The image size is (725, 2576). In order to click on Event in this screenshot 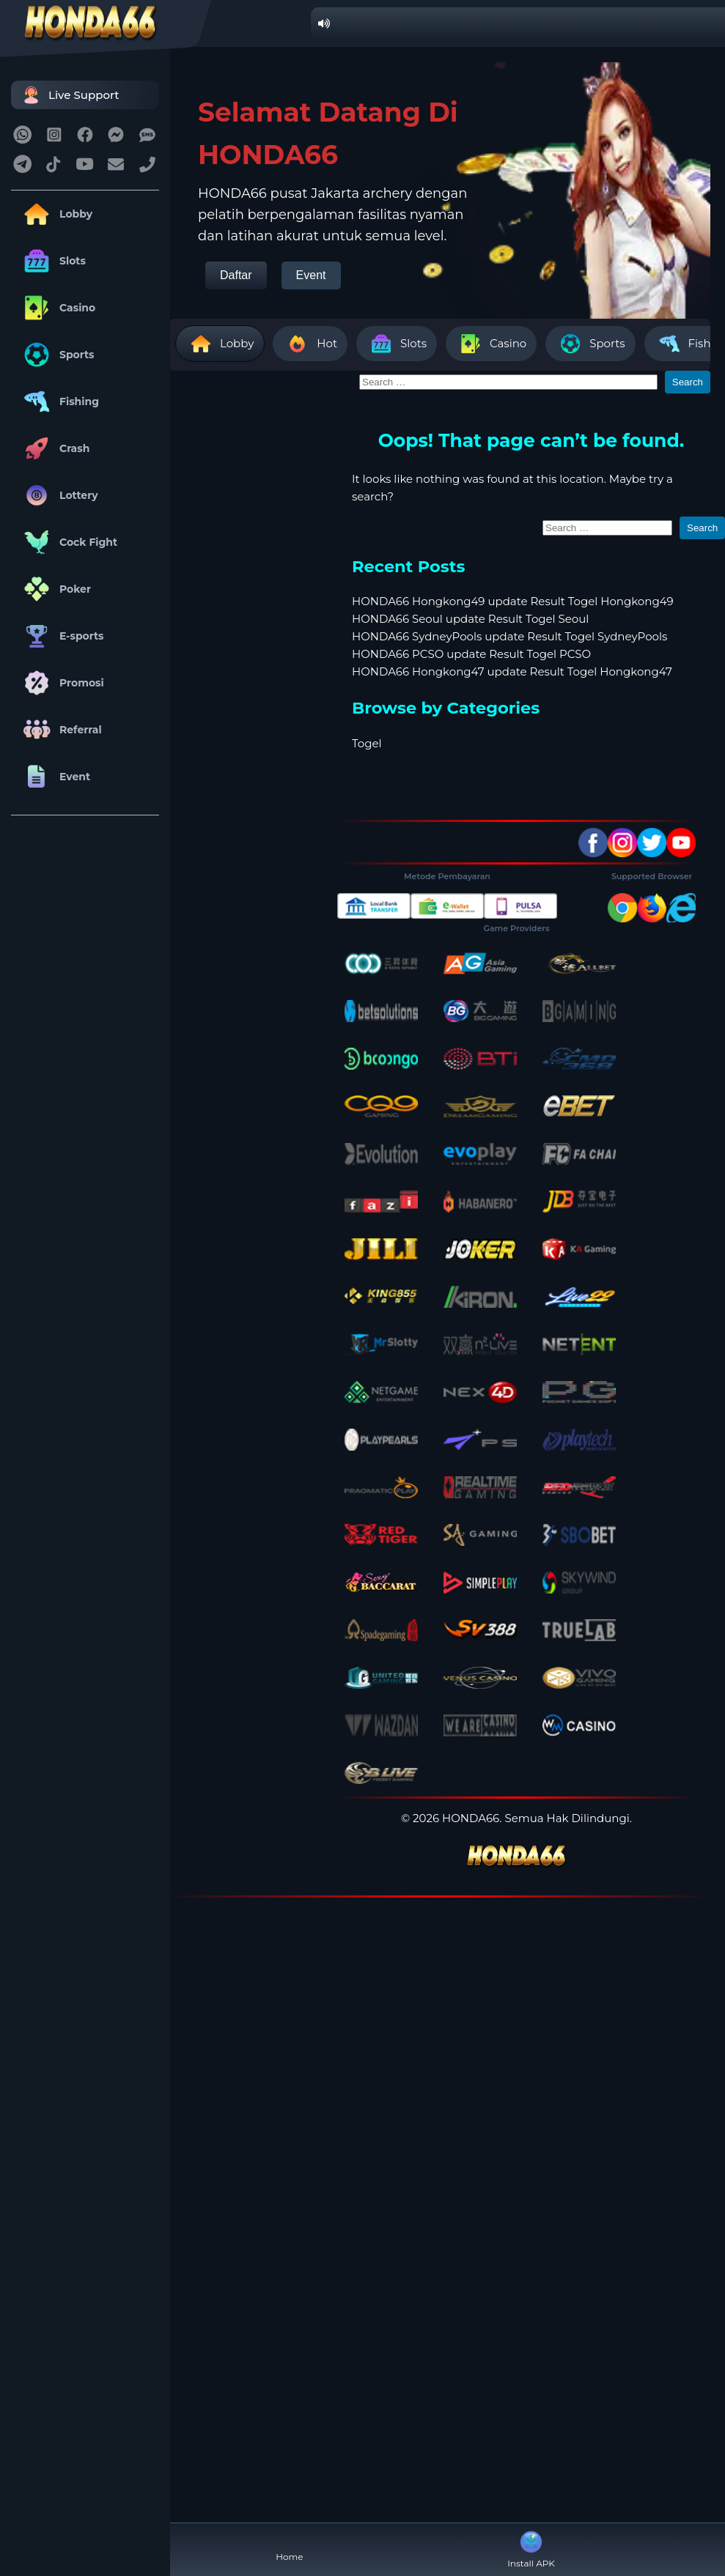, I will do `click(54, 776)`.